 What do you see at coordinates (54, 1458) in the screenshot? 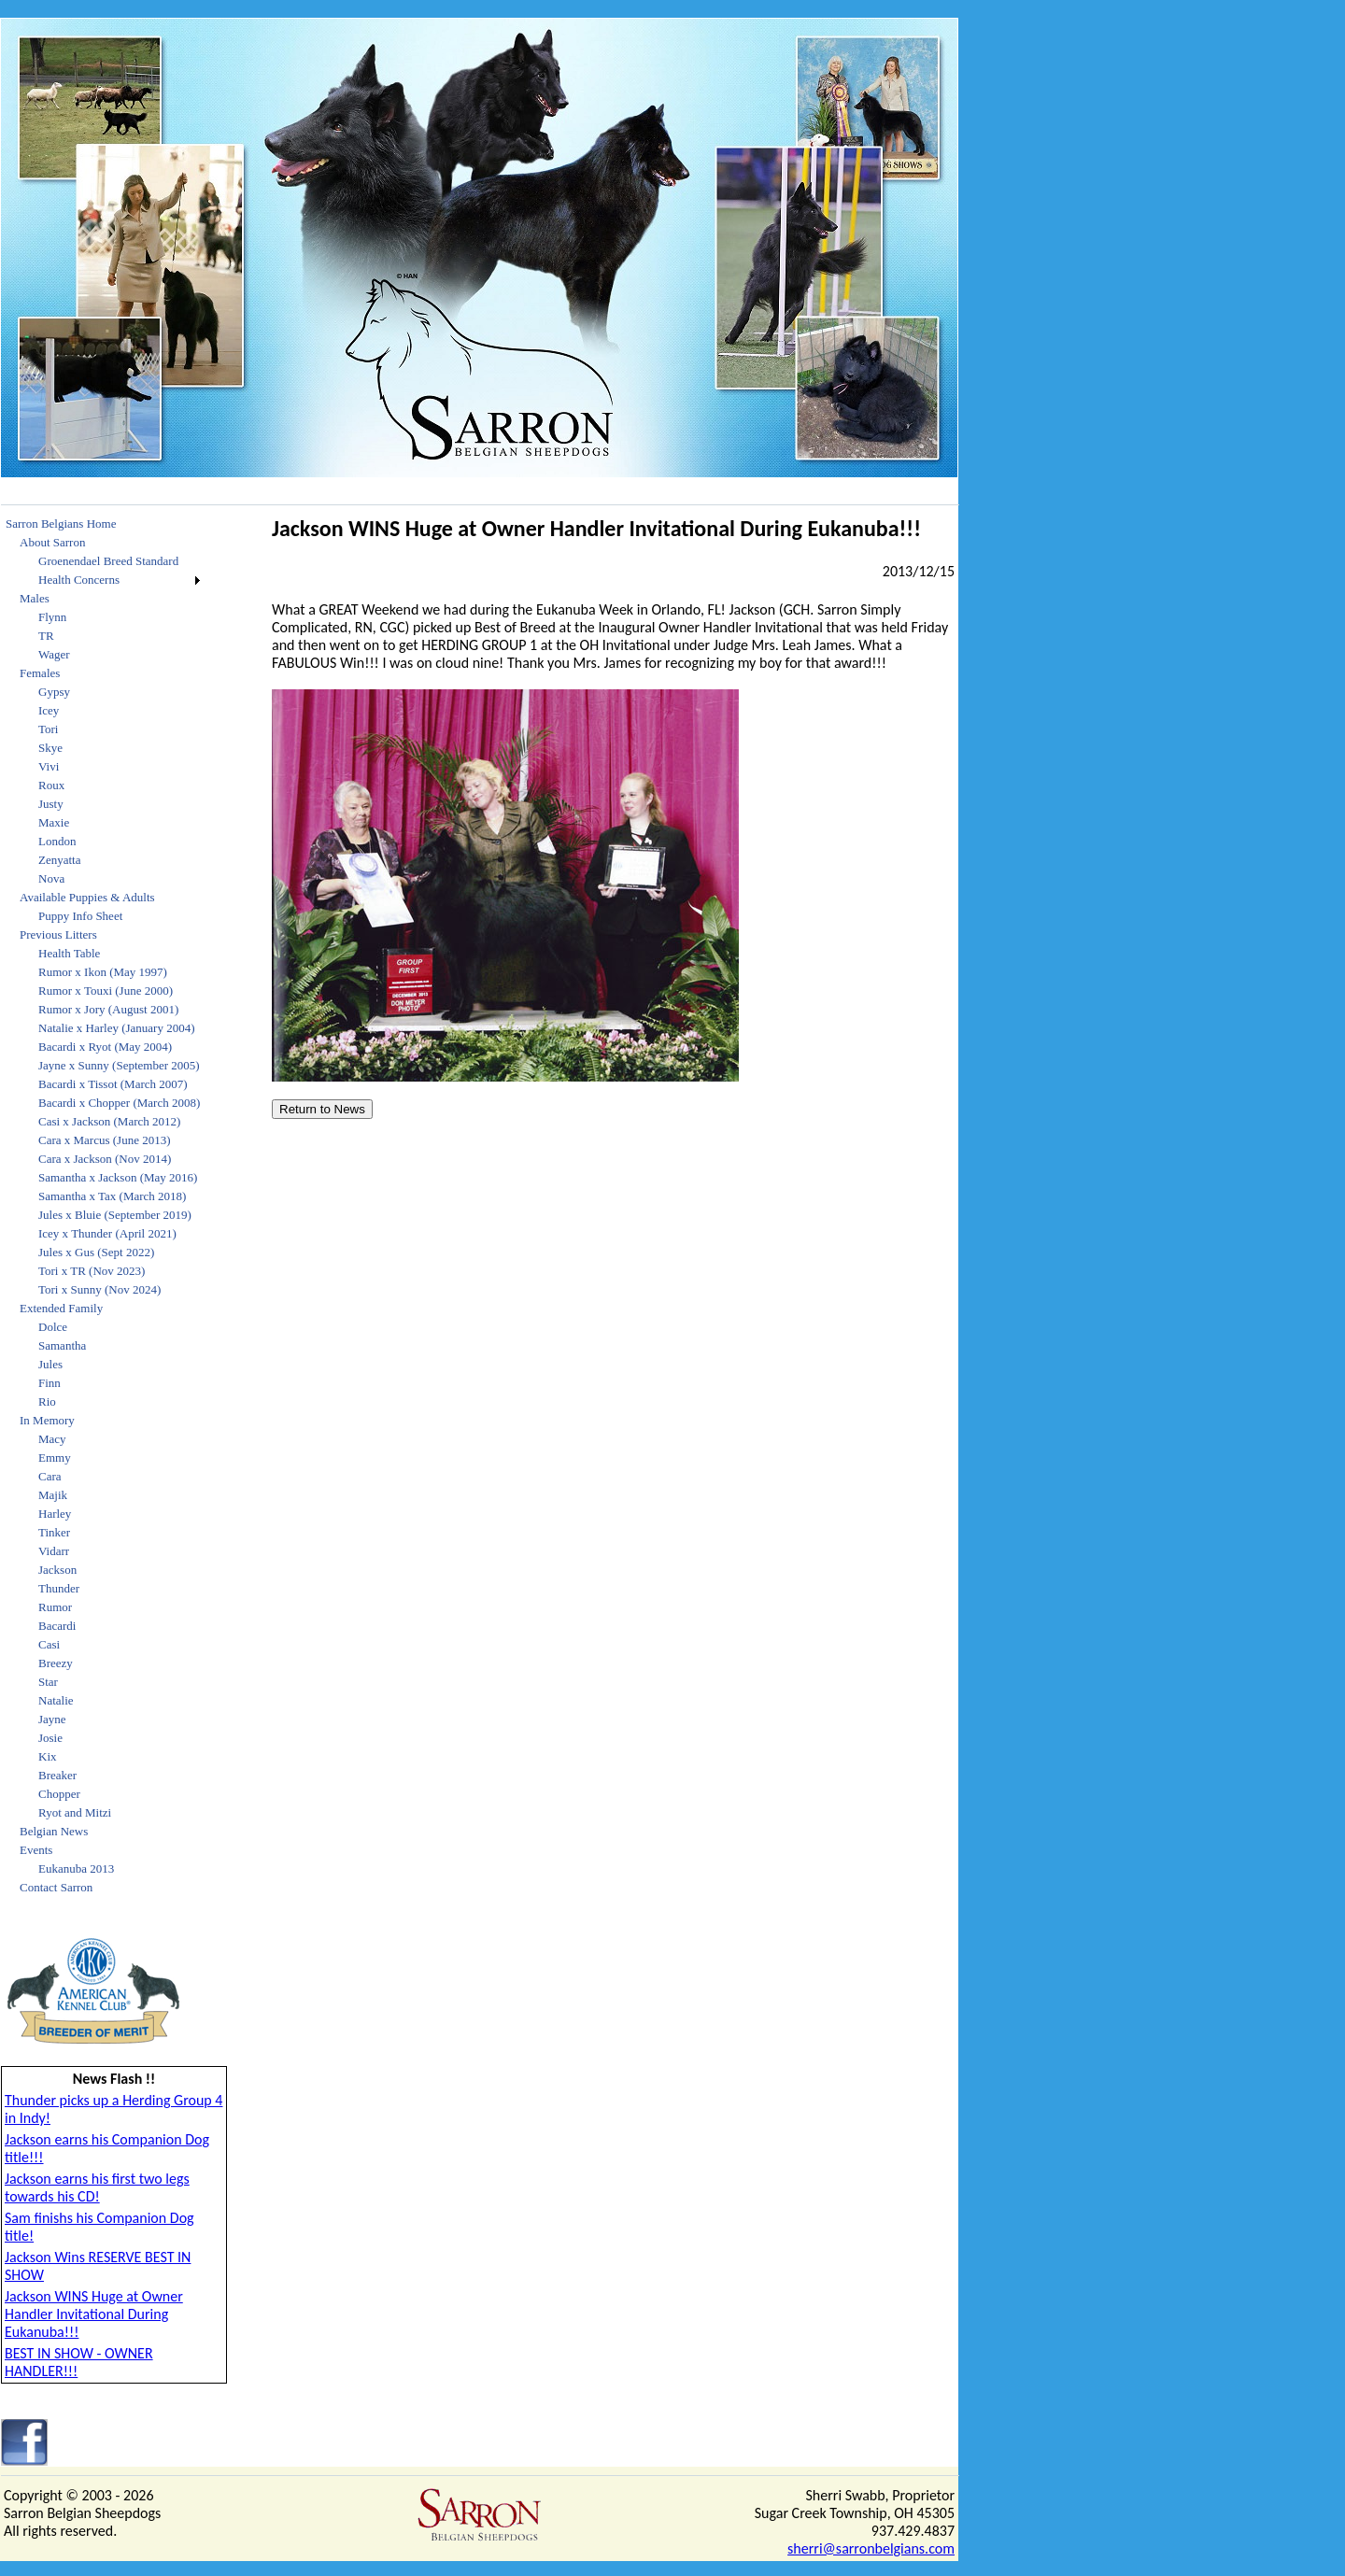
I see `Emmy` at bounding box center [54, 1458].